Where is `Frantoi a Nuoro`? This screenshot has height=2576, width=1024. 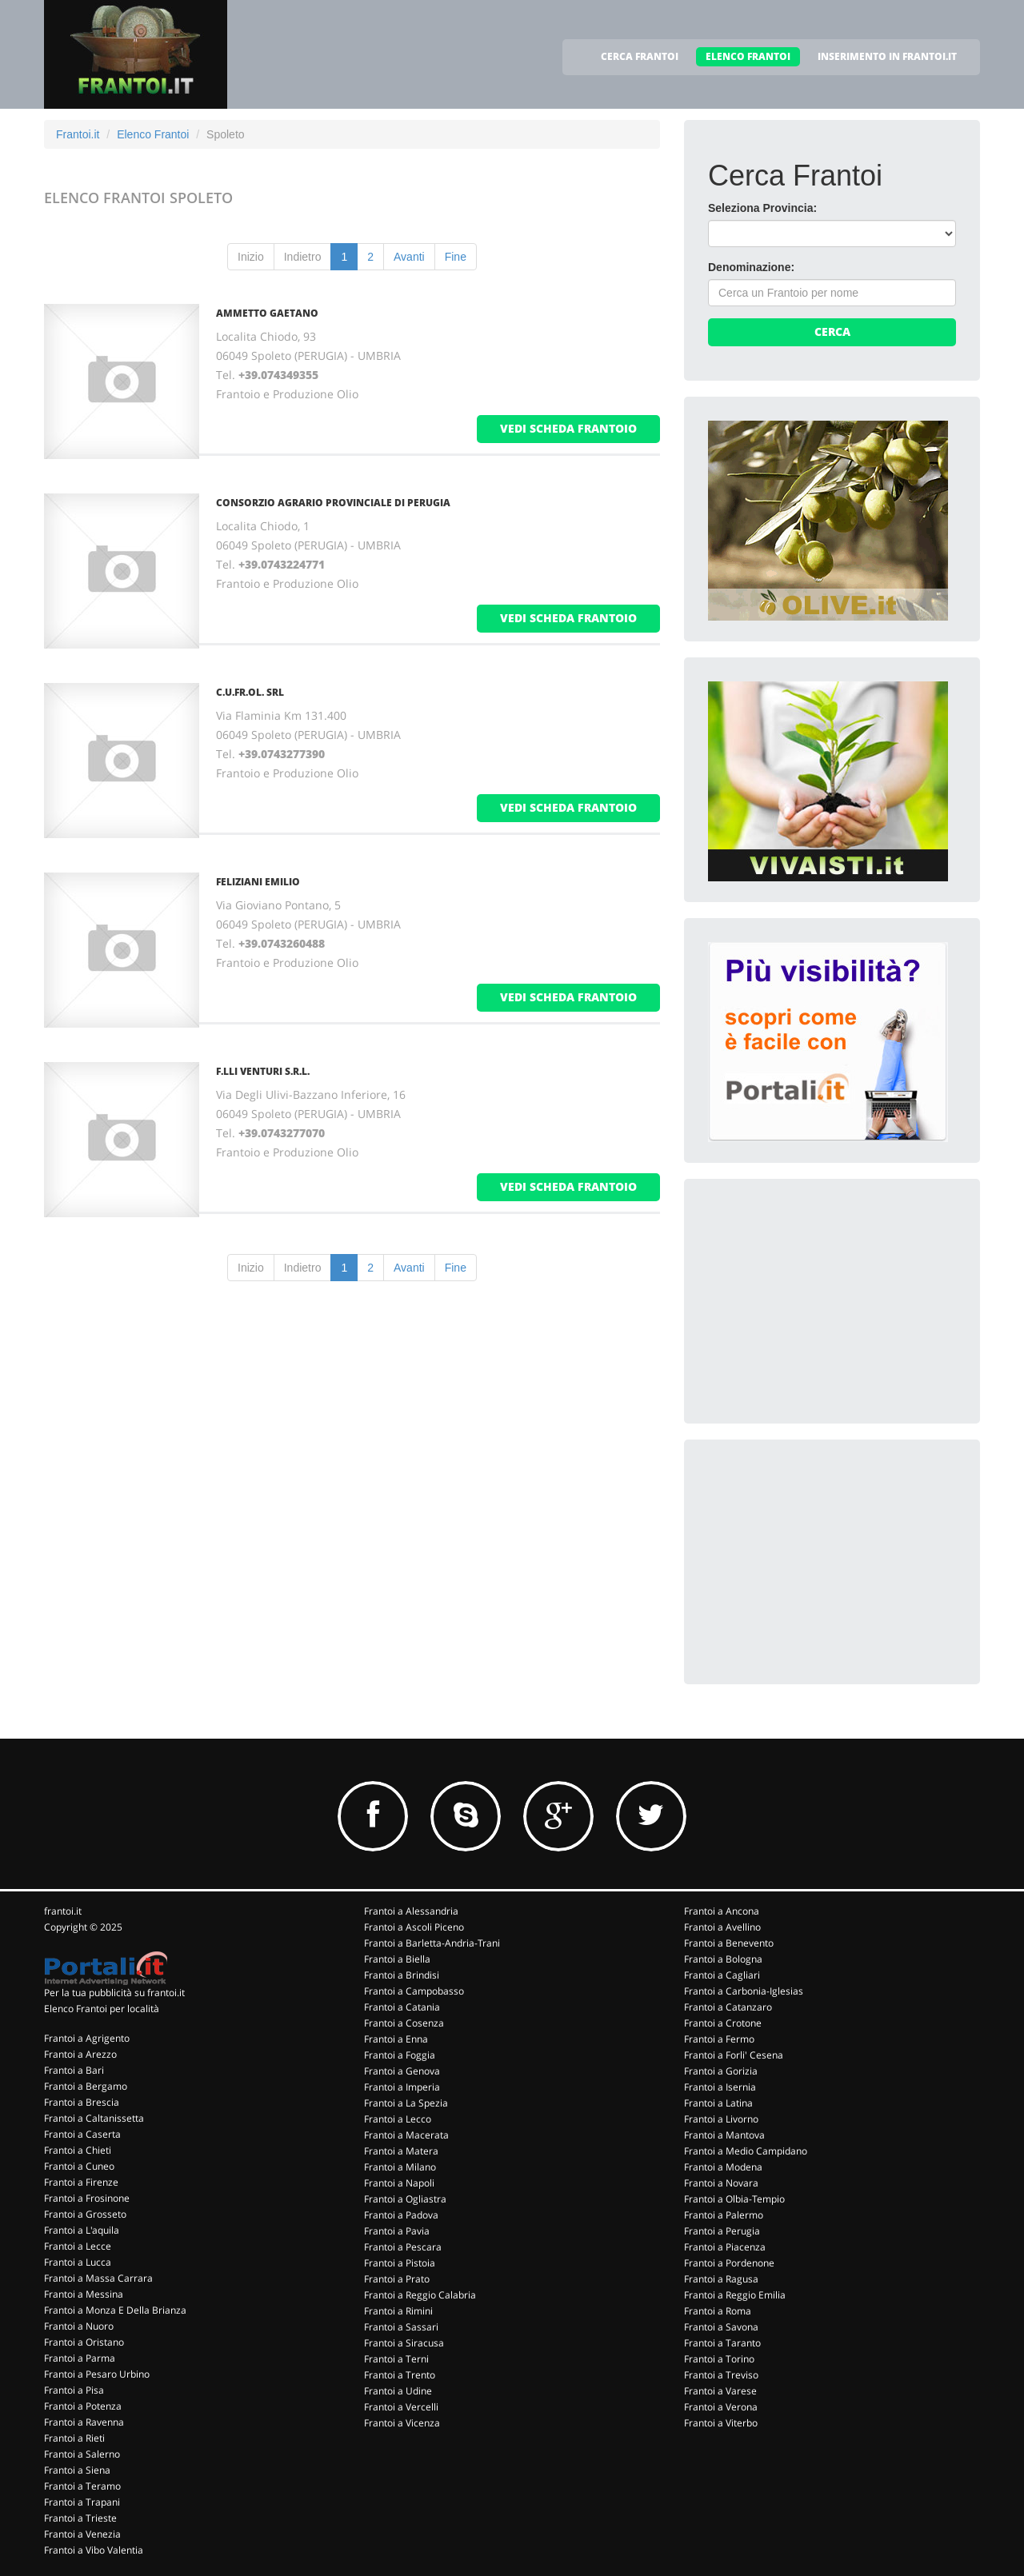
Frantoi a Nuoro is located at coordinates (79, 2326).